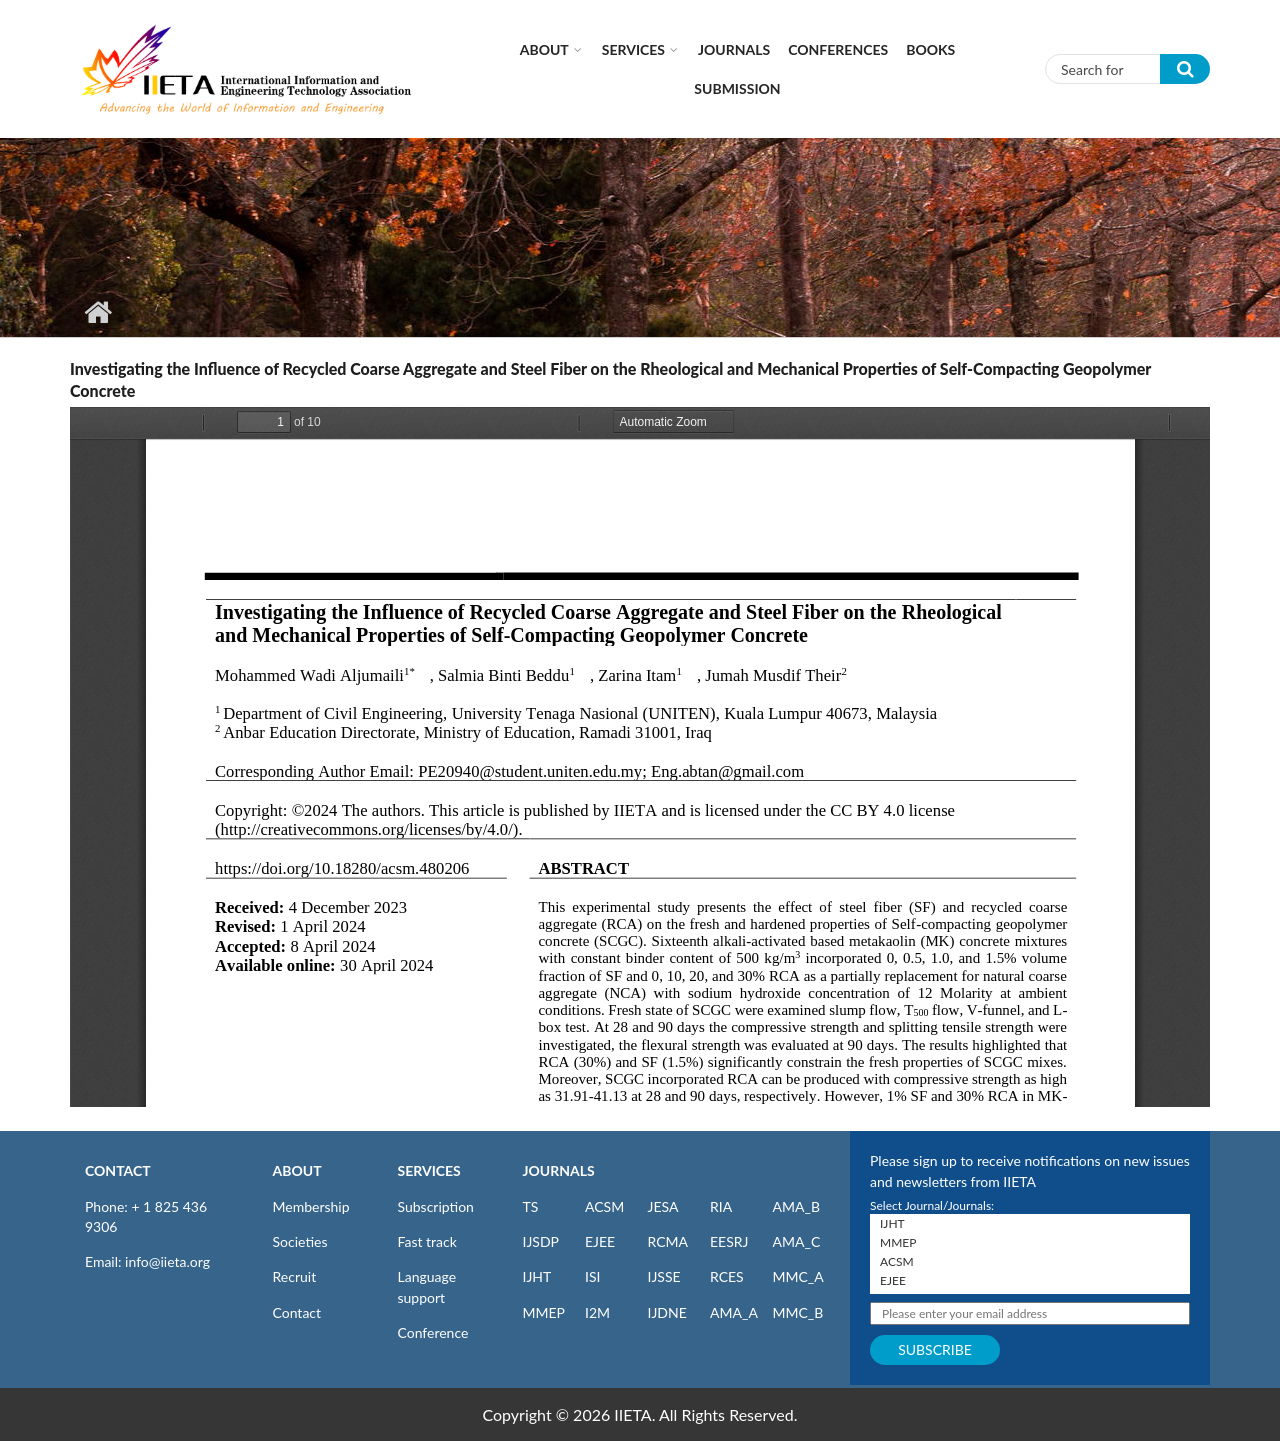 This screenshot has height=1441, width=1280. Describe the element at coordinates (734, 1312) in the screenshot. I see `AMA_A` at that location.